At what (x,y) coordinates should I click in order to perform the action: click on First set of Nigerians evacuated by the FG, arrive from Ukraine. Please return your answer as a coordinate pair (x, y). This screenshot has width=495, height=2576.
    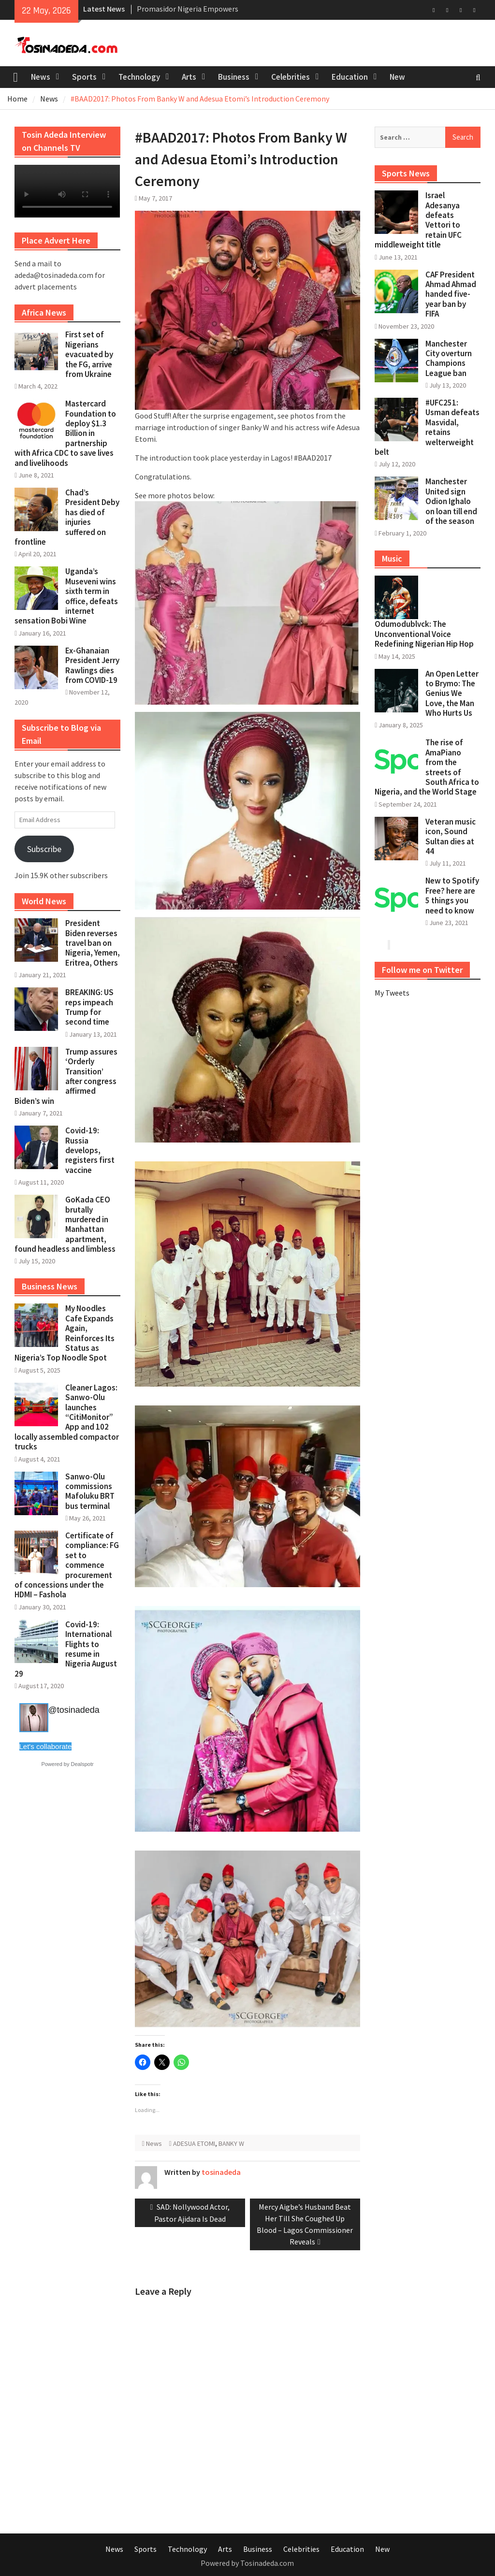
    Looking at the image, I should click on (89, 354).